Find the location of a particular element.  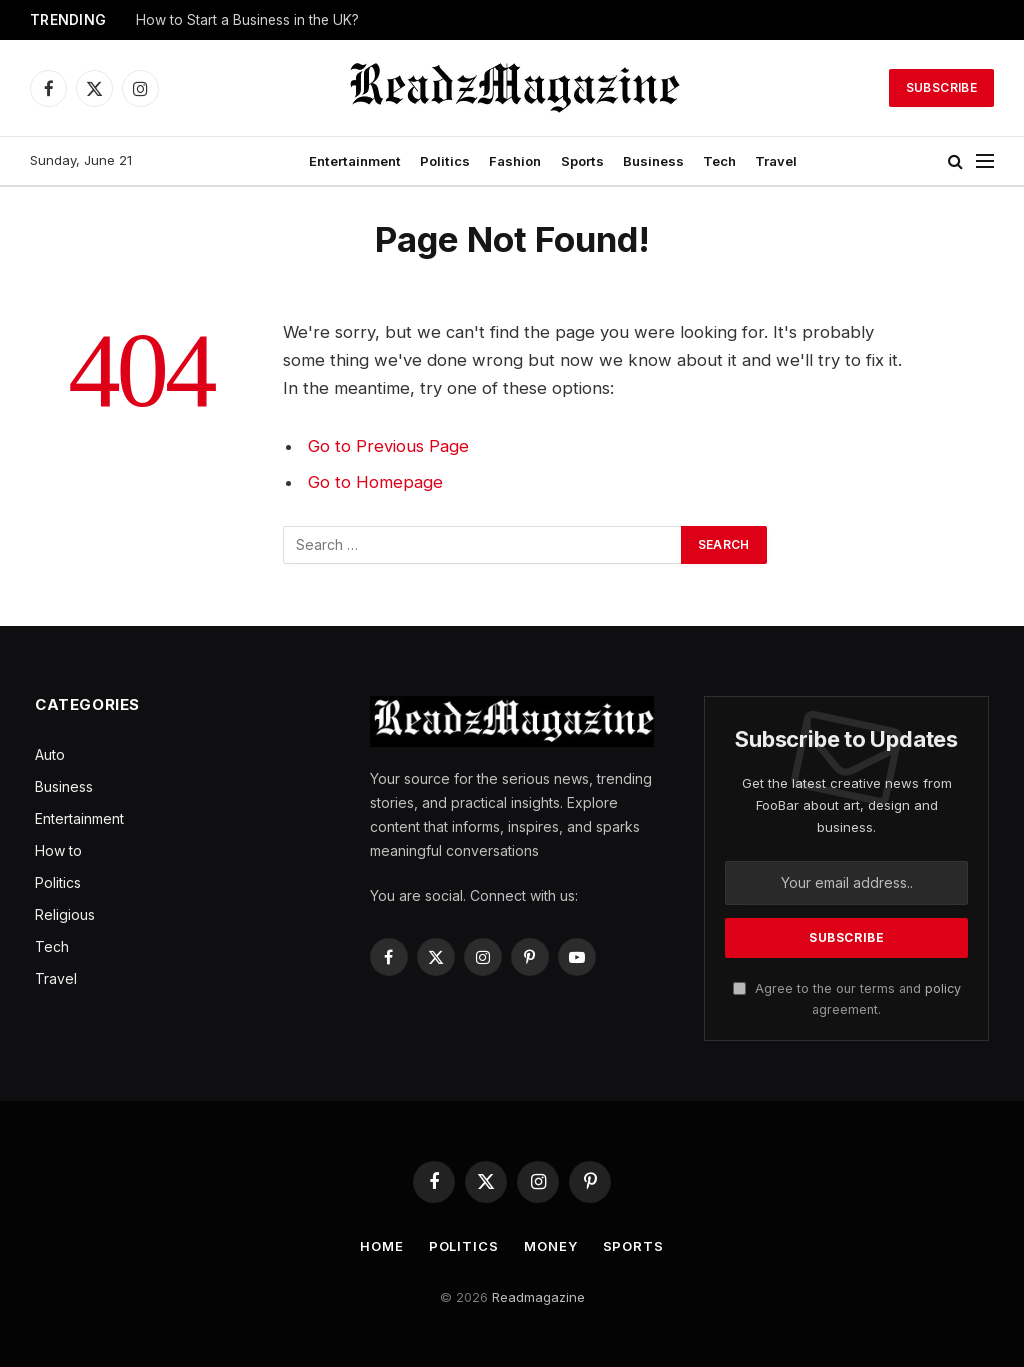

Readmagazine is located at coordinates (538, 1297).